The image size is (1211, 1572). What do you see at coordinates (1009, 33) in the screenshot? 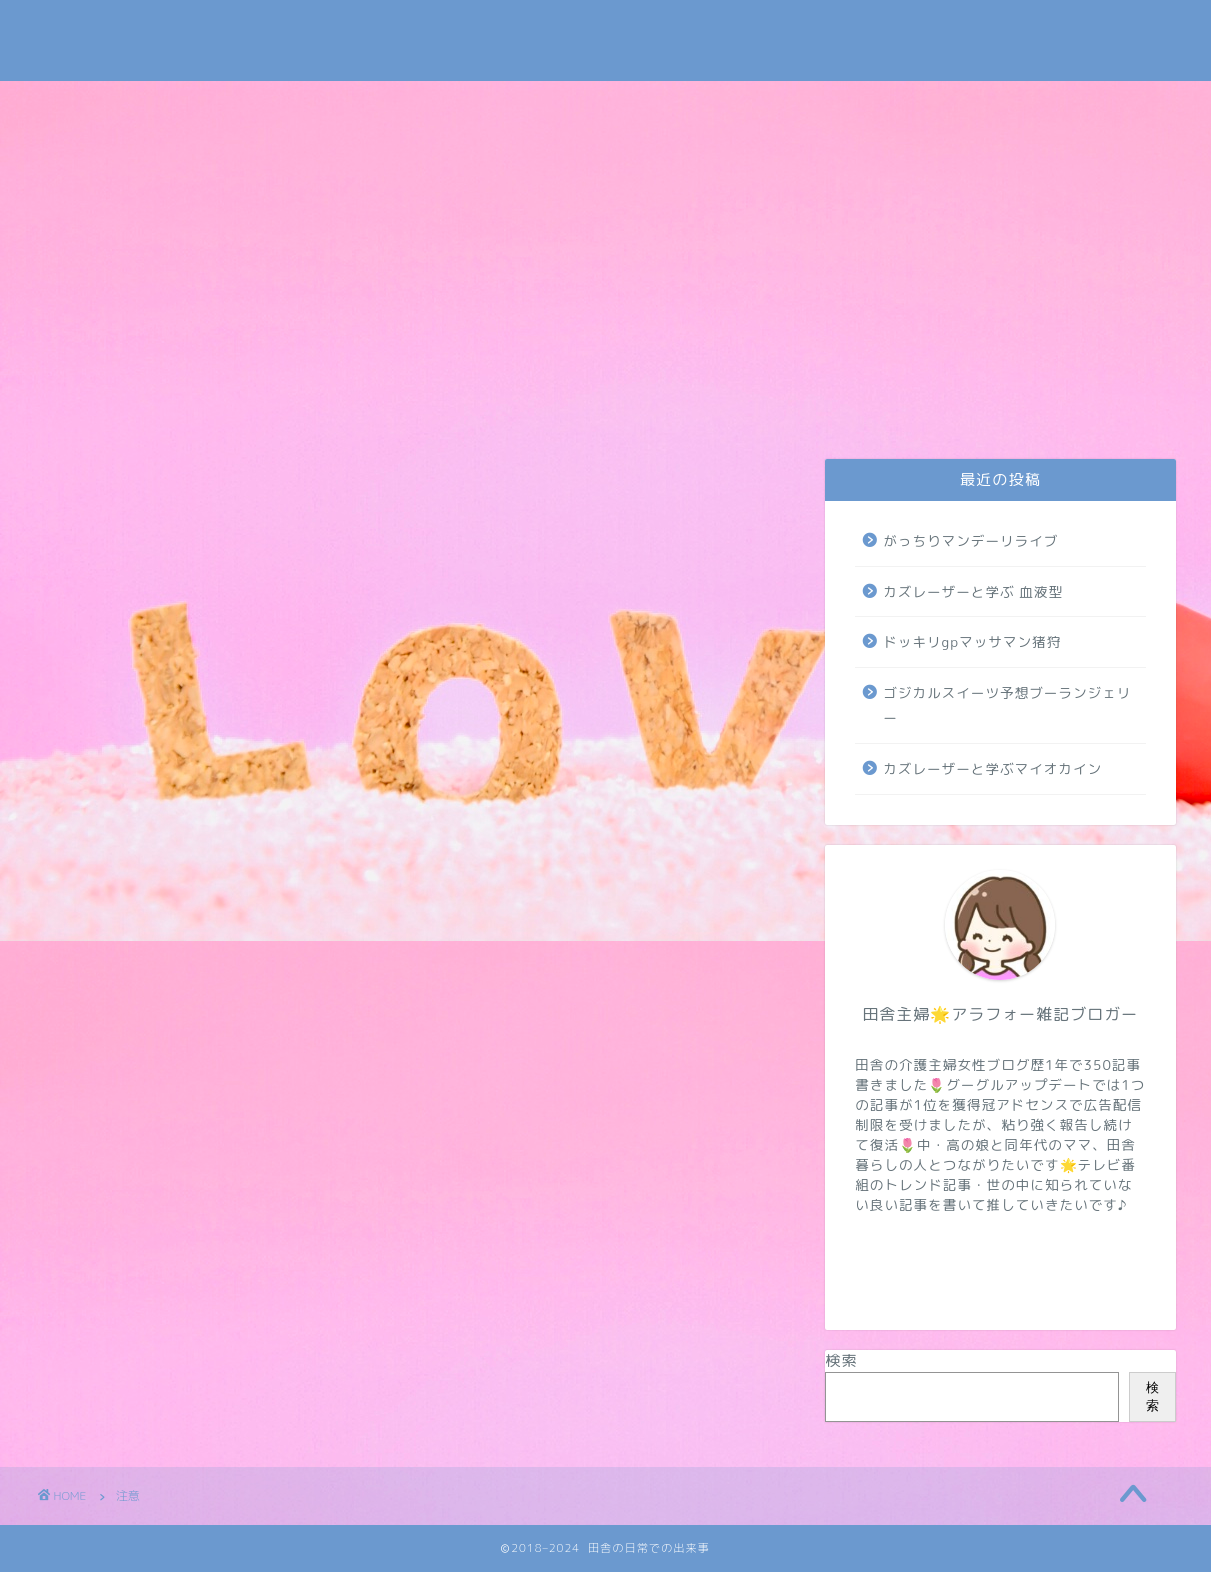
I see `Tweets by subaru030609` at bounding box center [1009, 33].